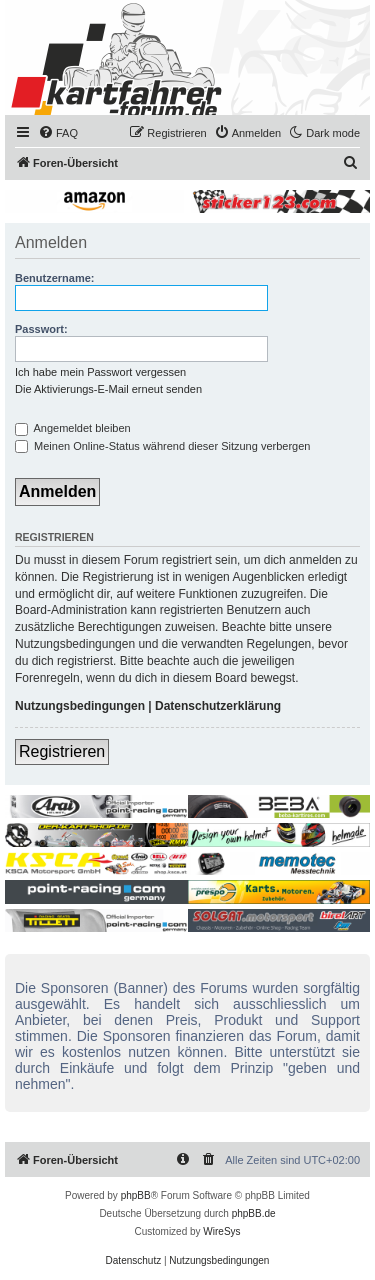  What do you see at coordinates (162, 446) in the screenshot?
I see `Meinen Online-Status während dieser Sitzung verbergen` at bounding box center [162, 446].